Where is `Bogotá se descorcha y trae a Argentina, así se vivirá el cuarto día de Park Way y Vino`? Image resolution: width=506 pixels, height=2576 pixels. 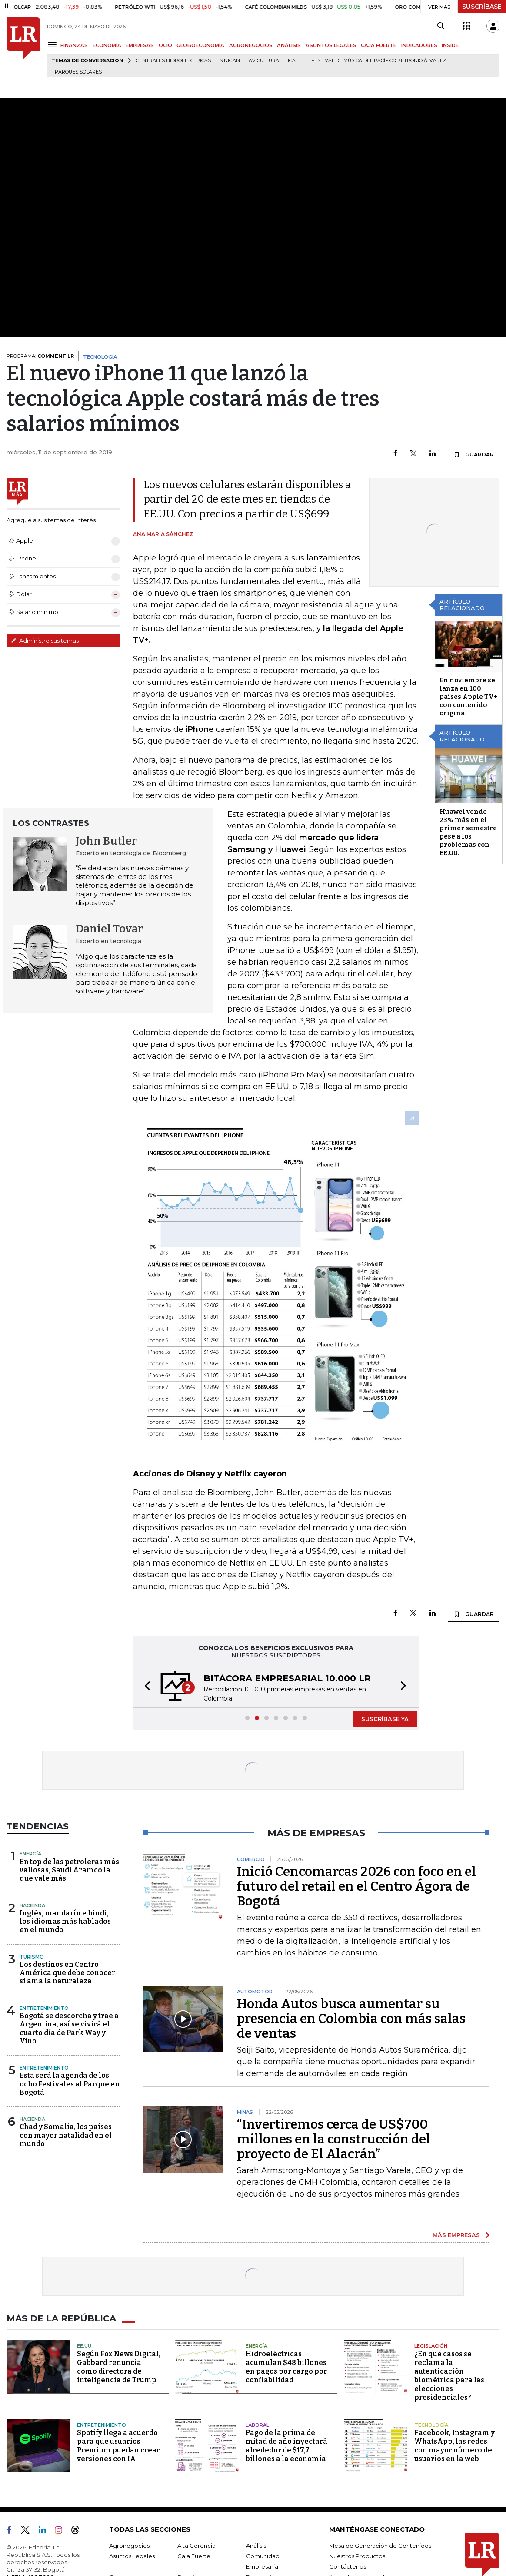
Bogotá se descorcha y trae a Argentina, así se vivirá el cuarto día de Park Way y Vino is located at coordinates (69, 2028).